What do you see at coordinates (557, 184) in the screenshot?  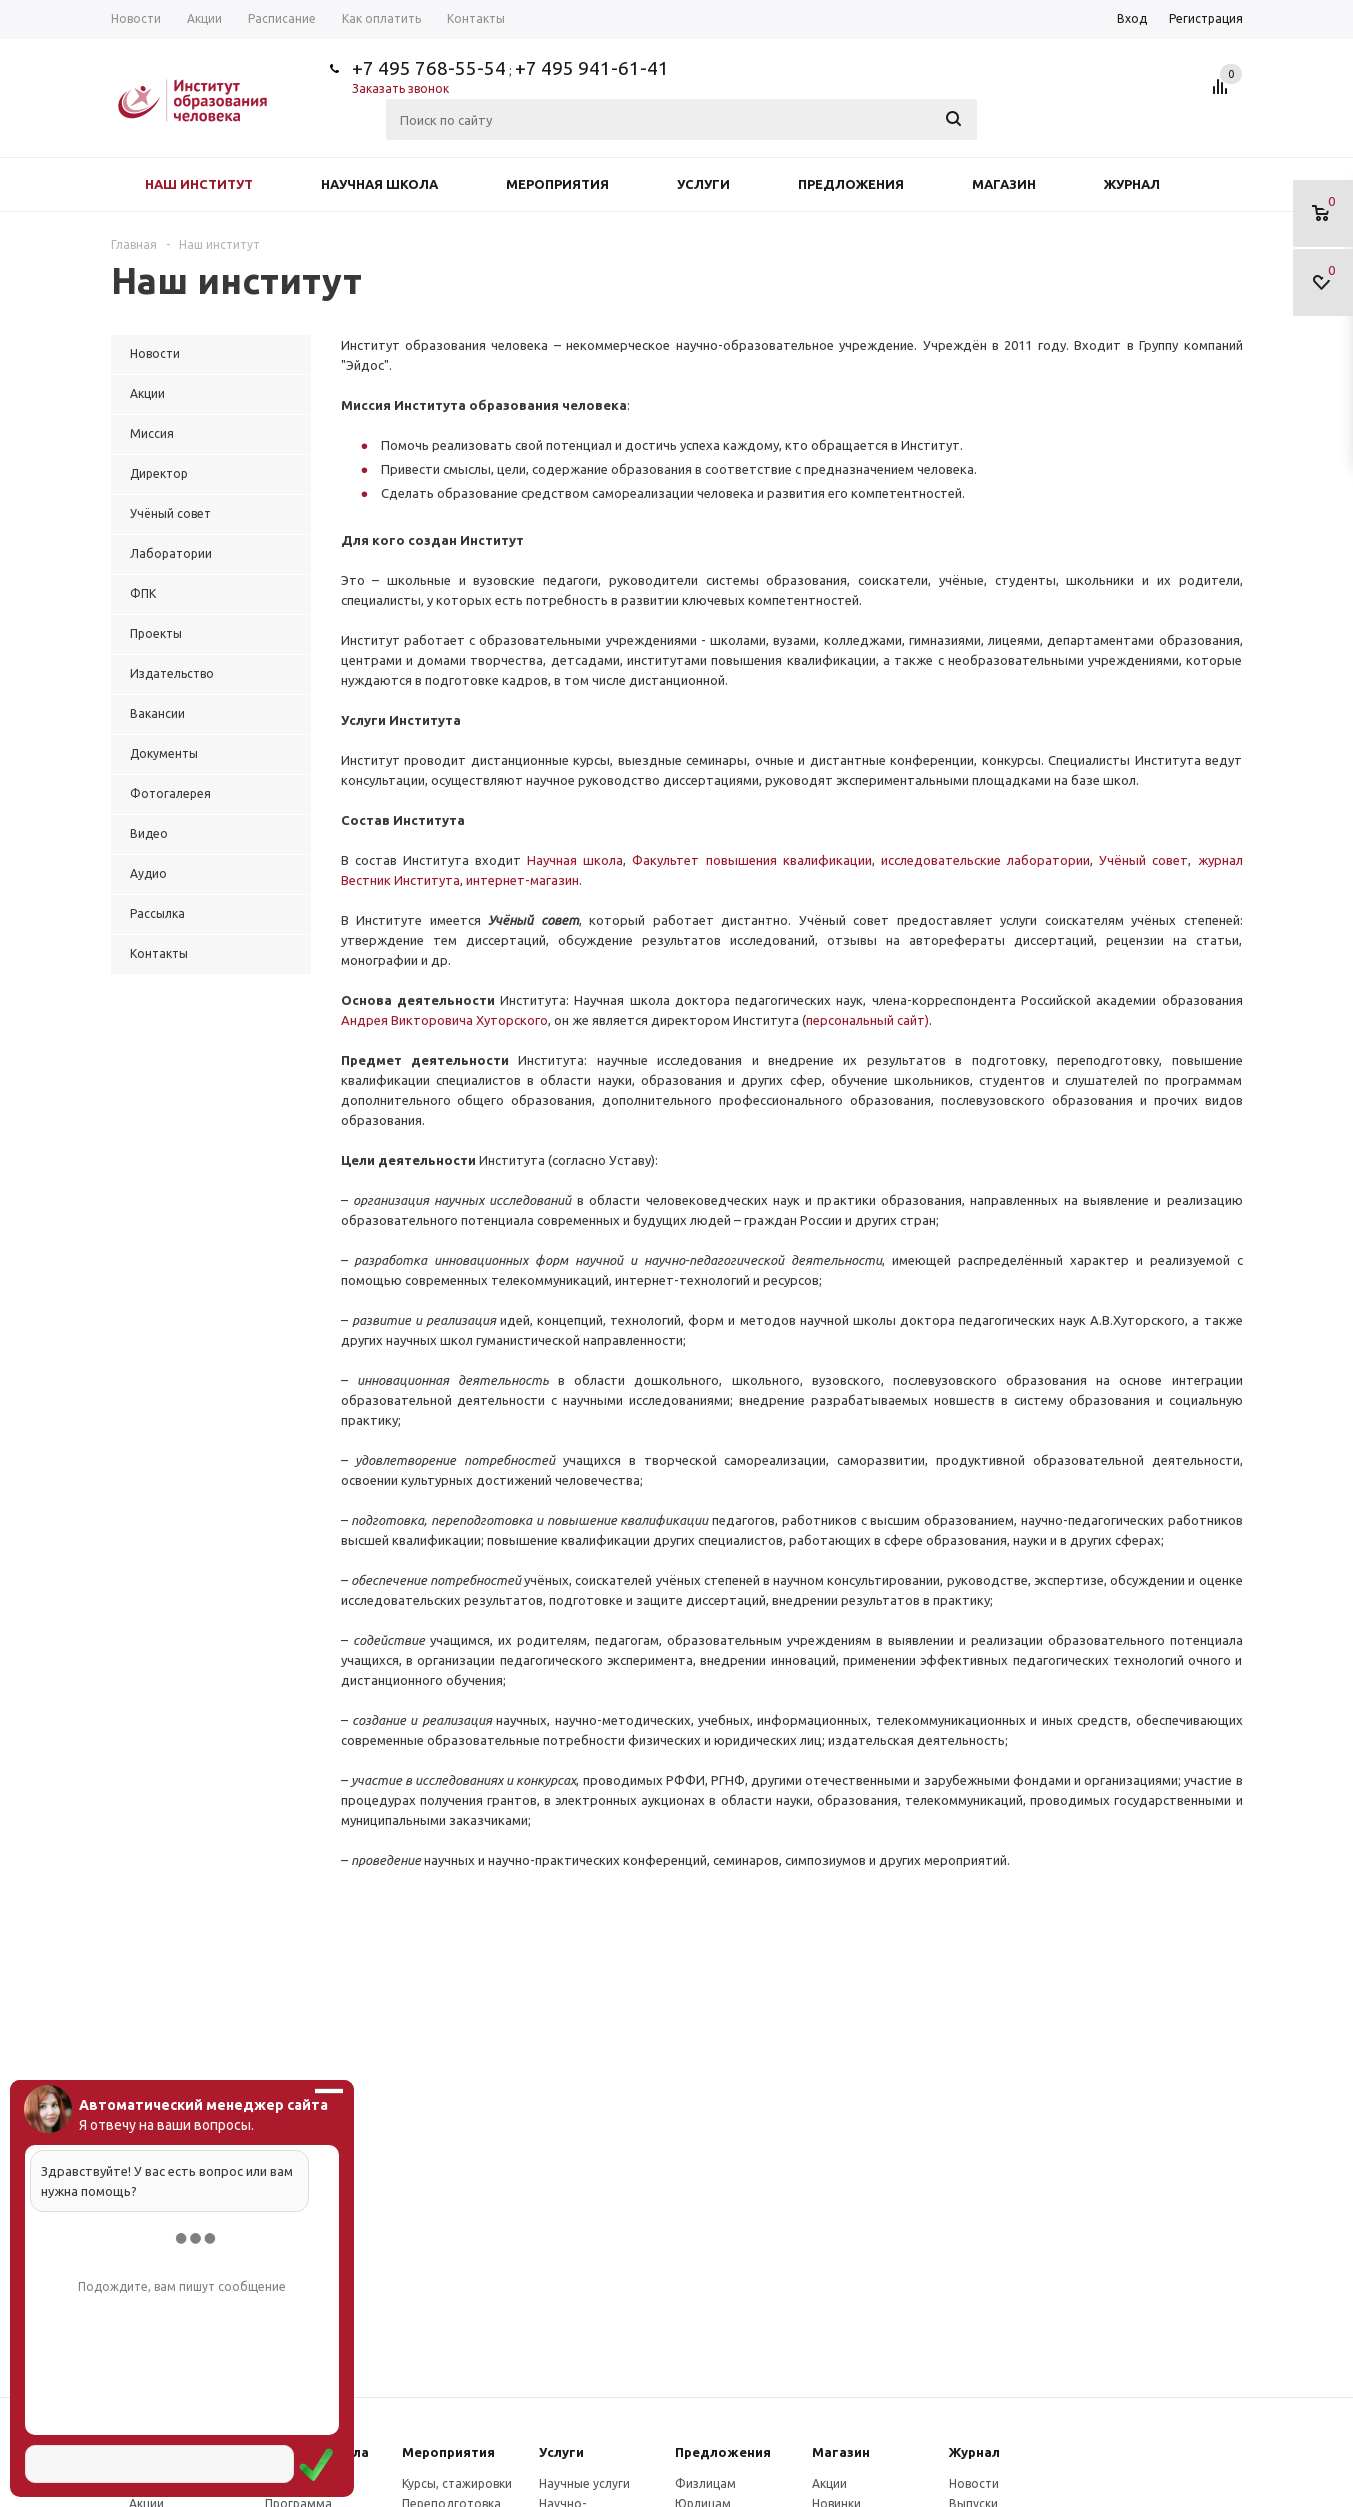 I see `Мероприятия` at bounding box center [557, 184].